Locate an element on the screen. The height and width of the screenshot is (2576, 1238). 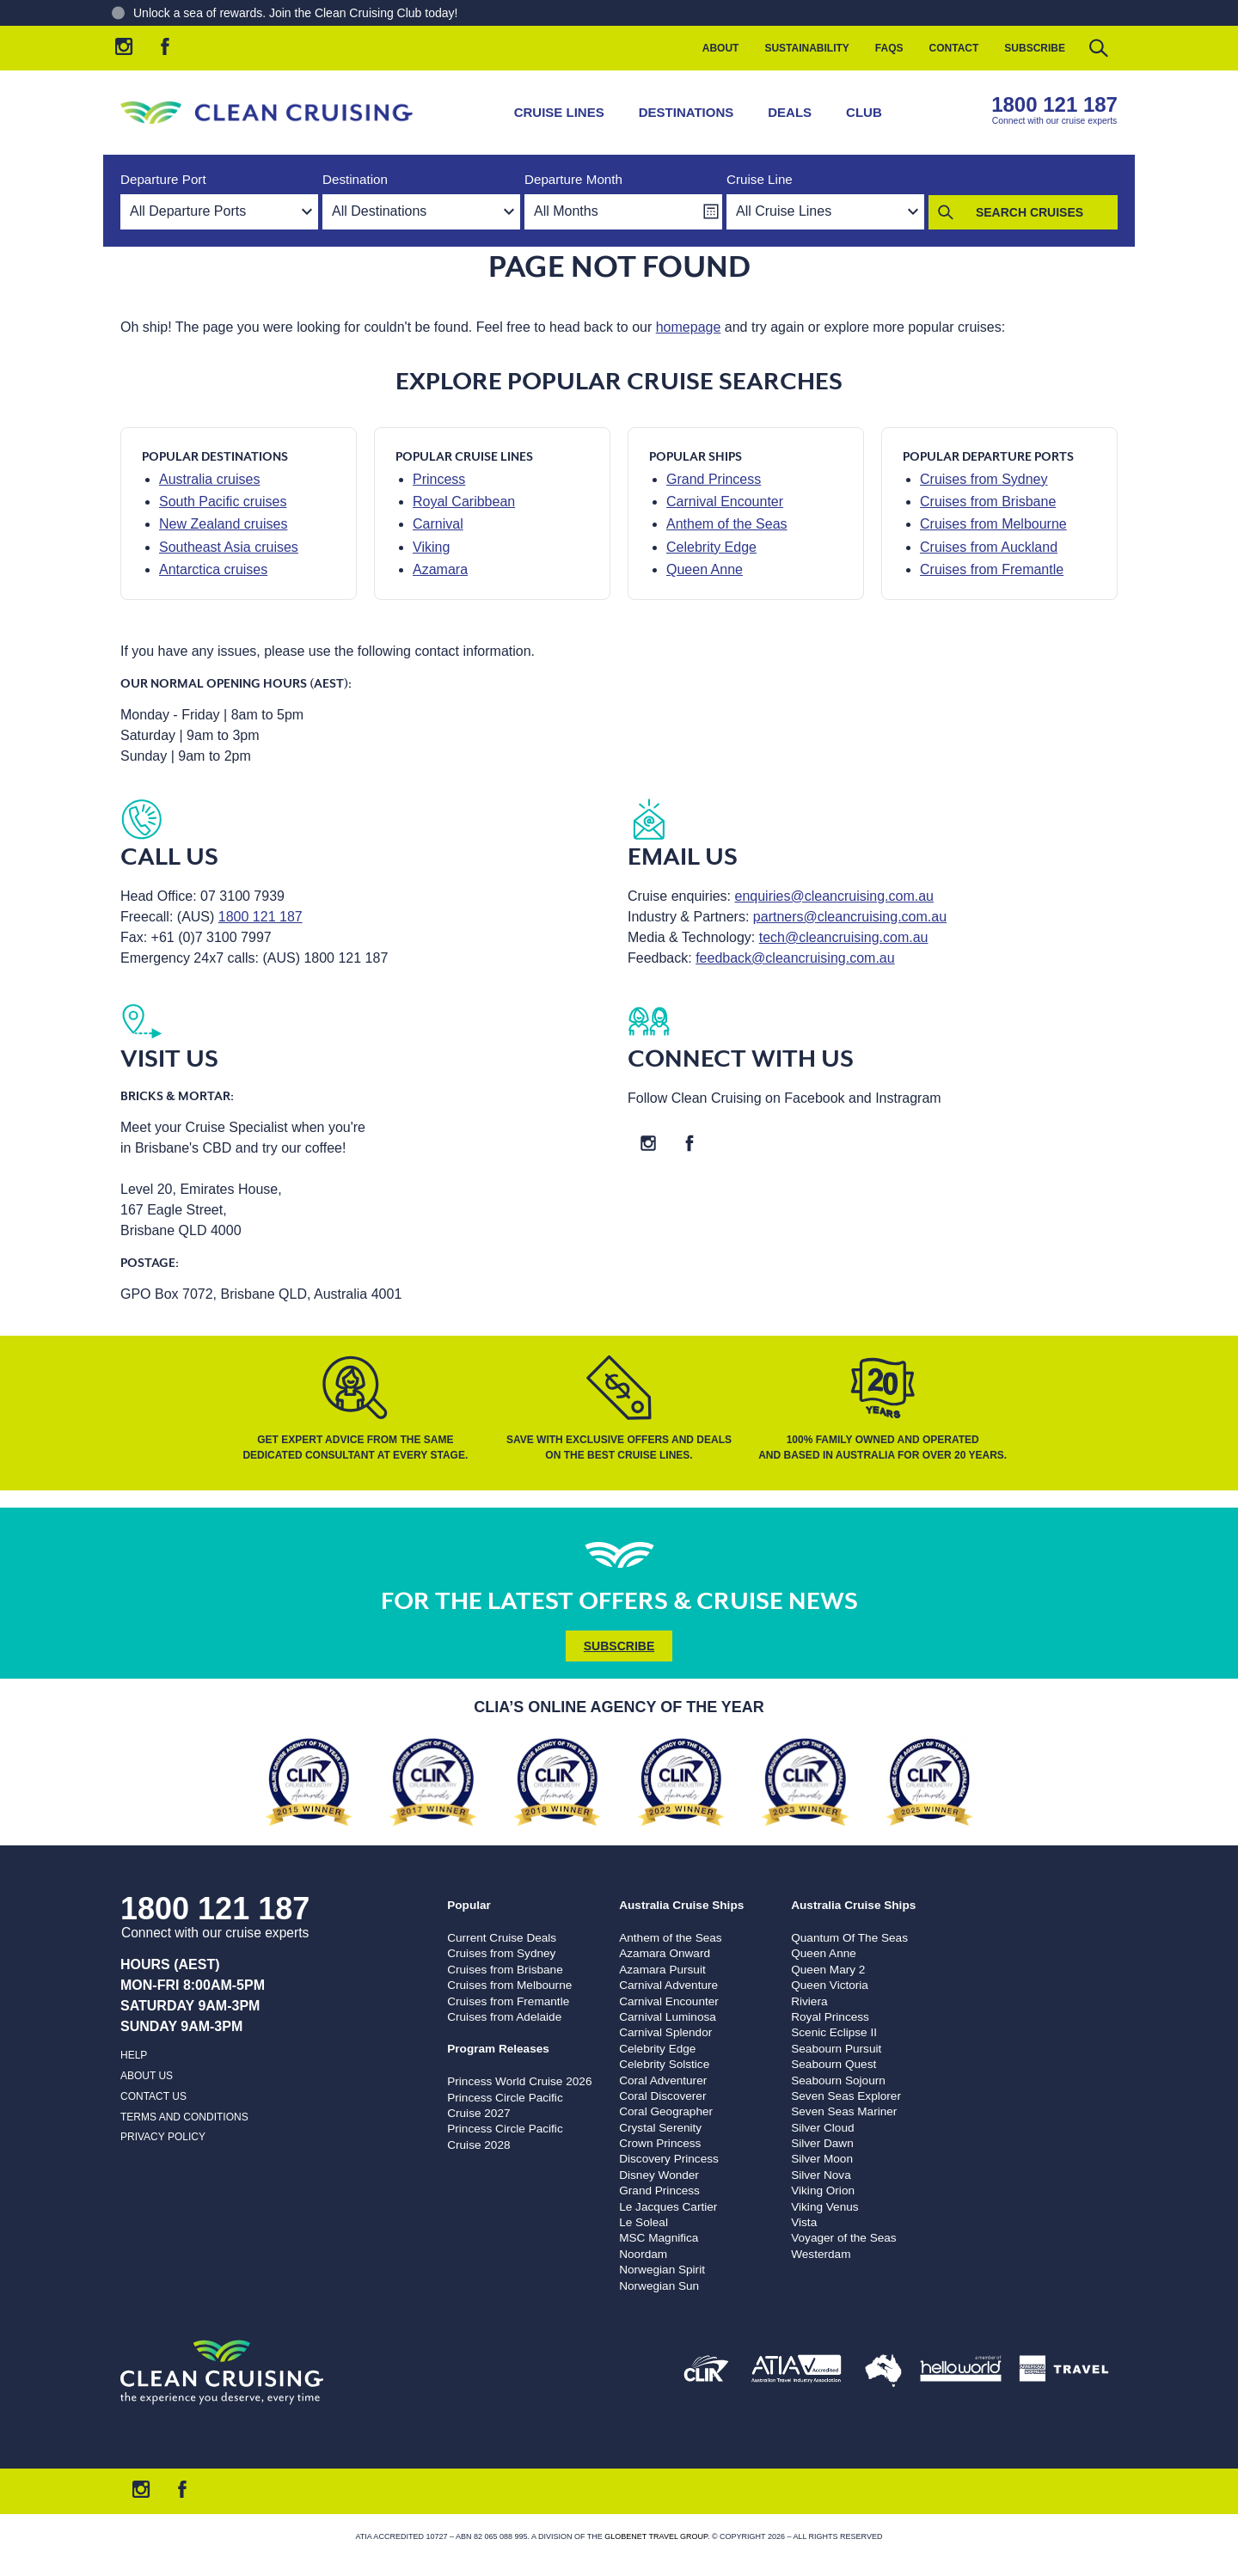
Viking Venus is located at coordinates (824, 2206).